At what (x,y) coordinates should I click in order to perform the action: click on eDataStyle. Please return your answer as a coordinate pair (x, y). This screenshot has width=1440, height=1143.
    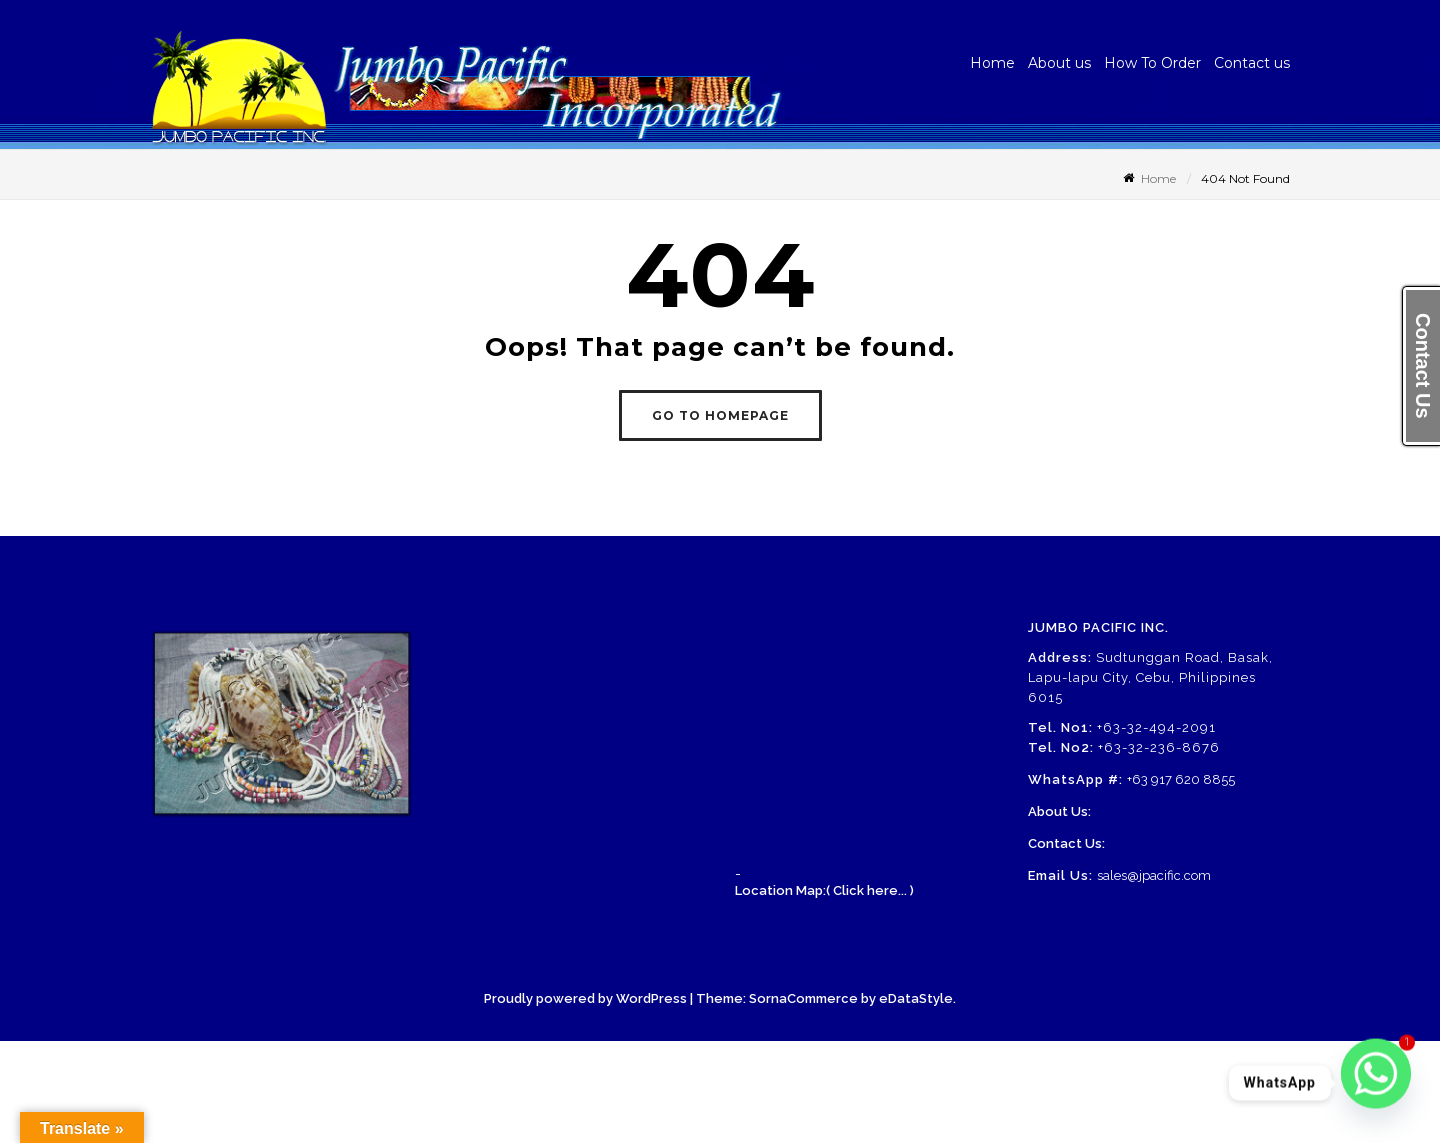
    Looking at the image, I should click on (916, 998).